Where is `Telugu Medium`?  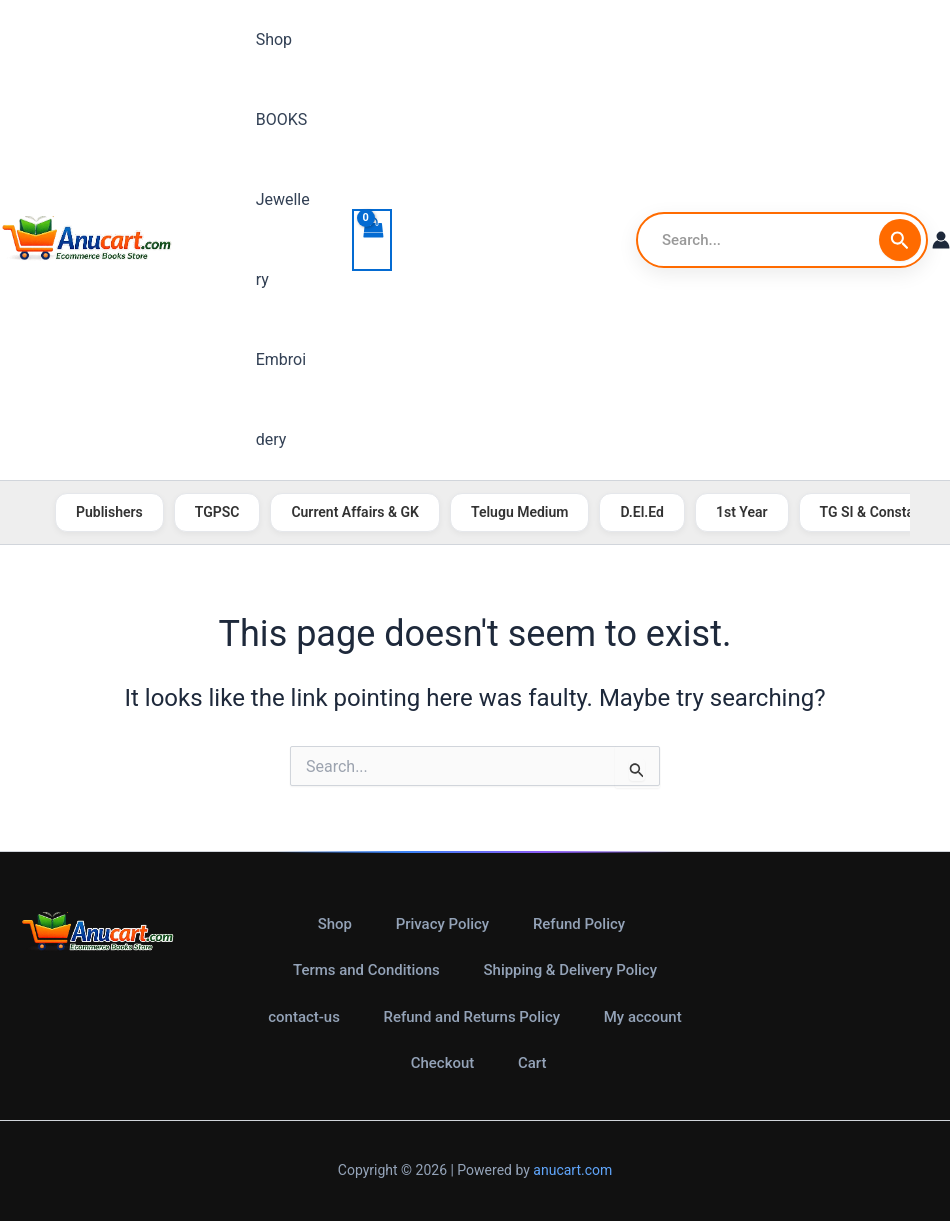
Telugu Medium is located at coordinates (519, 512).